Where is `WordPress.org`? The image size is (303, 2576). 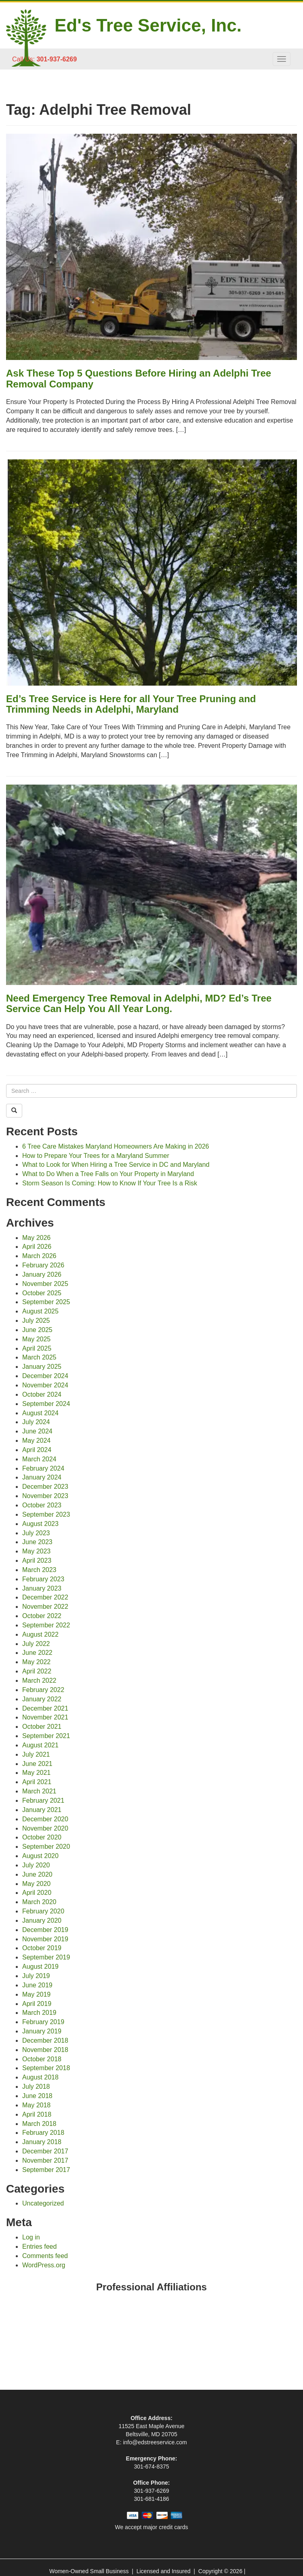 WordPress.org is located at coordinates (43, 2265).